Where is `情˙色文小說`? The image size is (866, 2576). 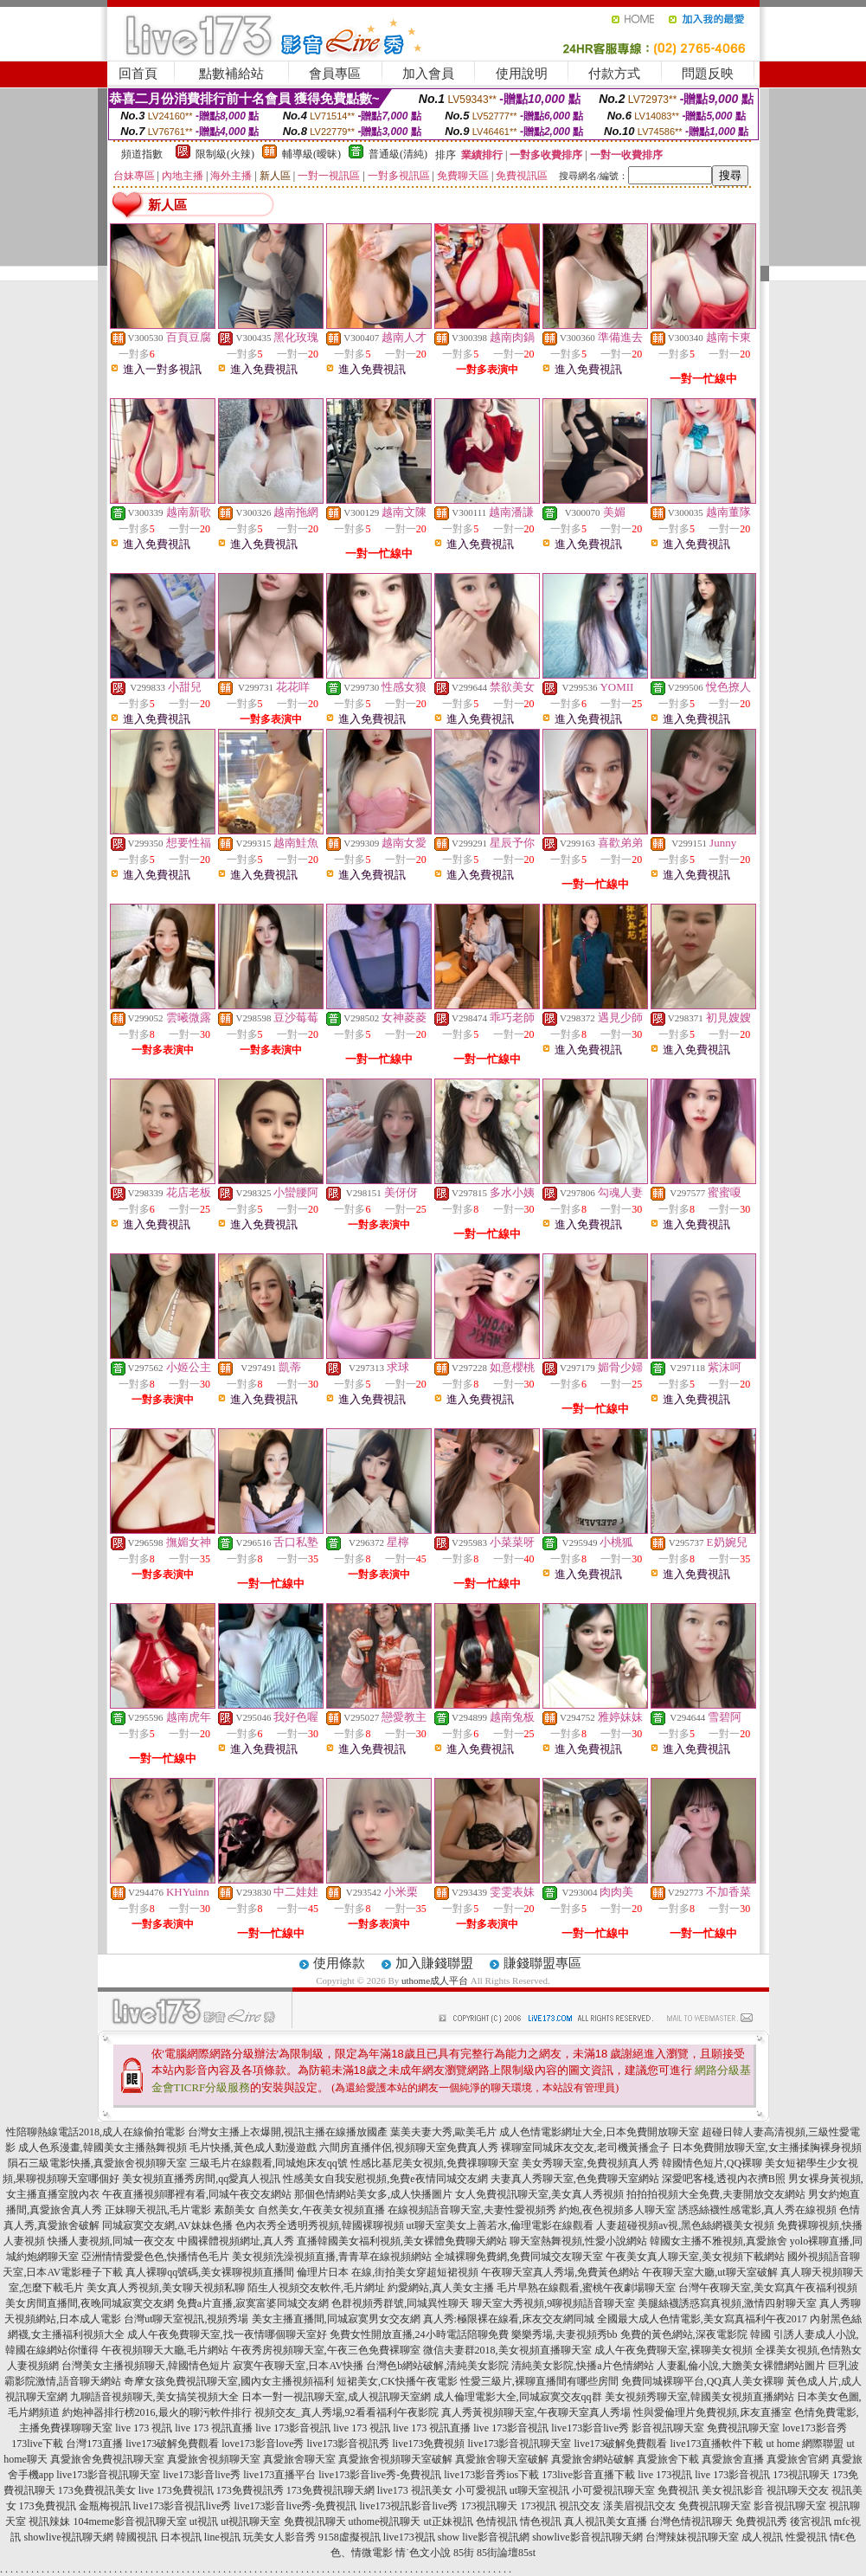
情˙色文小說 is located at coordinates (423, 2553).